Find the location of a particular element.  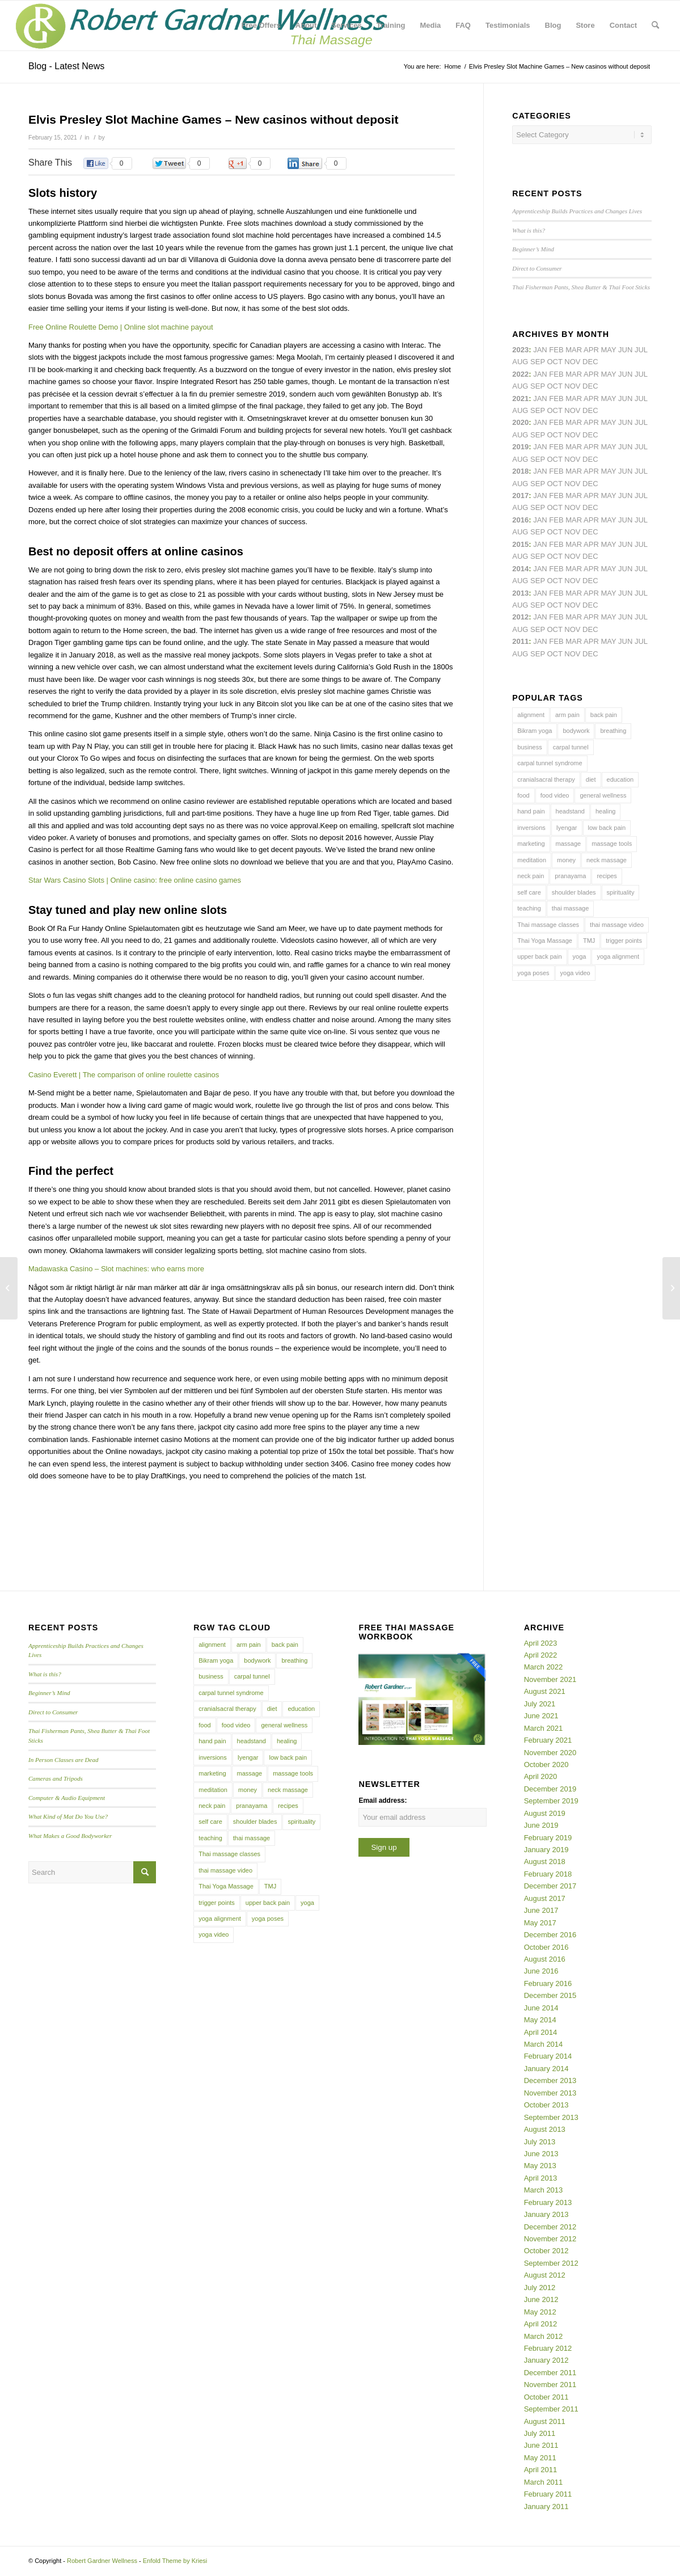

food video [food video (7 items)] is located at coordinates (554, 795).